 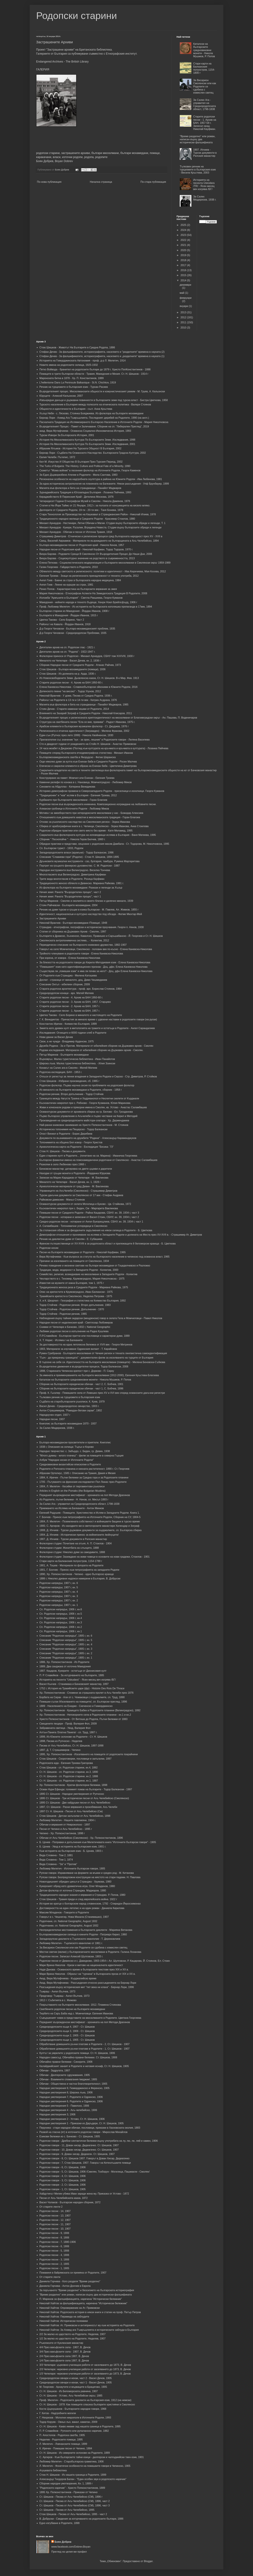 What do you see at coordinates (86, 1987) in the screenshot?
I see `Разсъждения върху историческия мит "пет века ни клаха" - Бернар Лори, 1996` at bounding box center [86, 1987].